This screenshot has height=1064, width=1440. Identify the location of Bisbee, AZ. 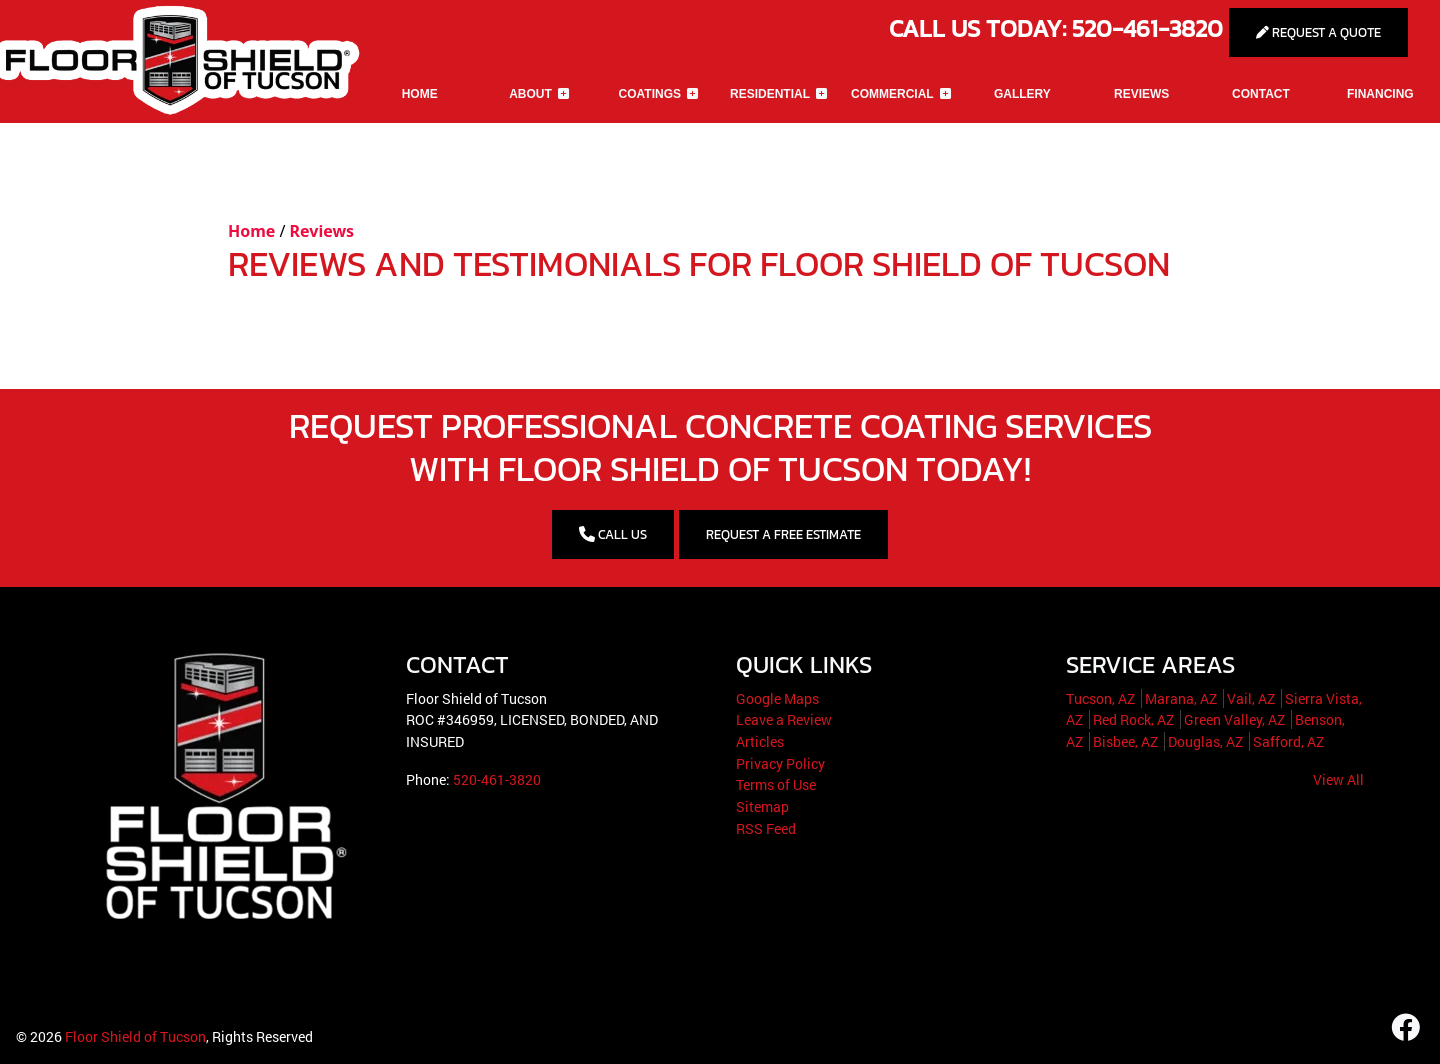
(1125, 741).